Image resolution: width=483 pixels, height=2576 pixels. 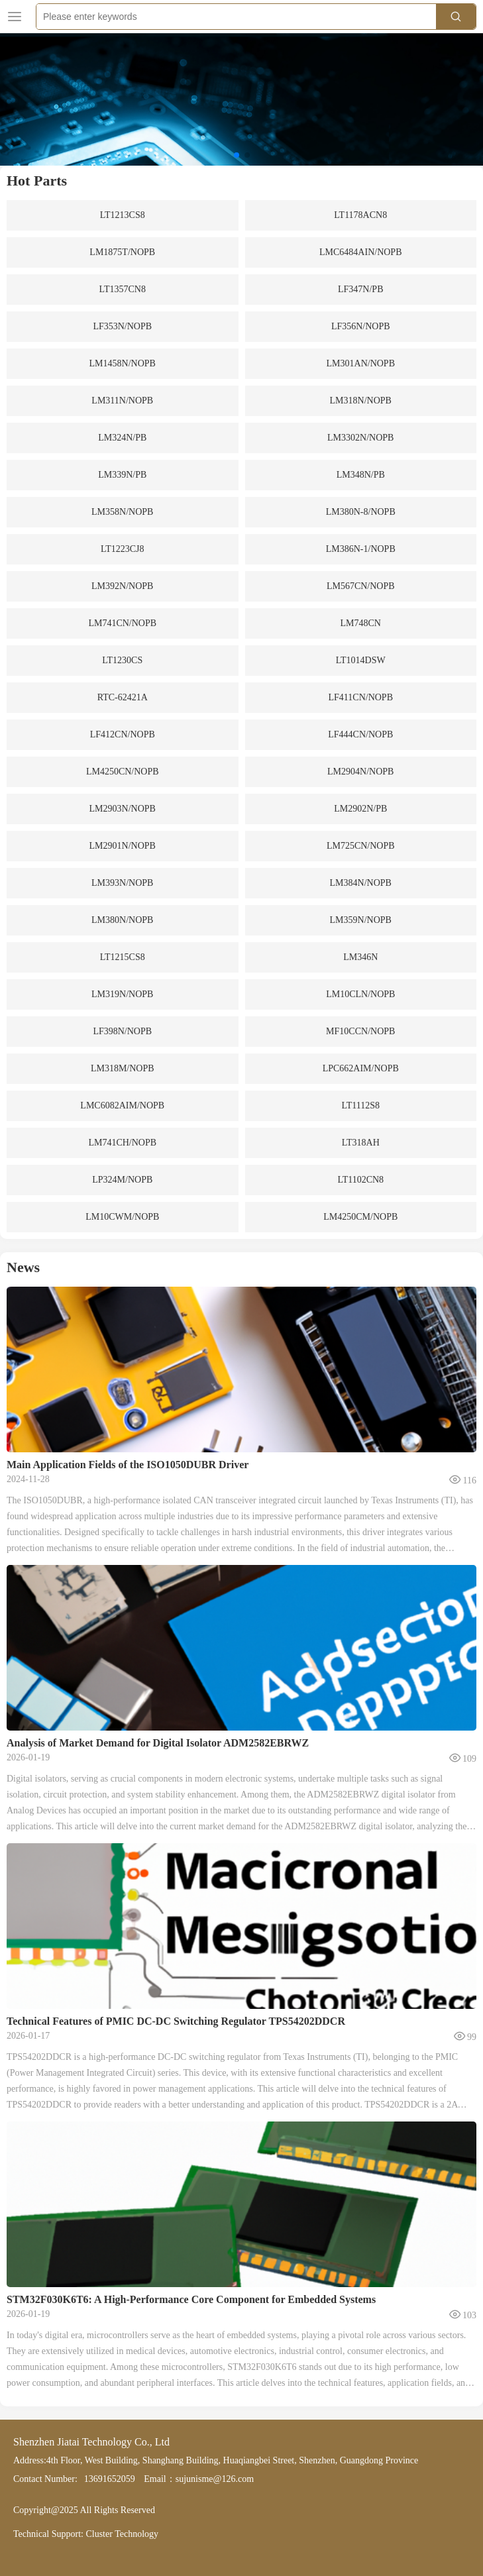 I want to click on LMC6484AIN/NOPB, so click(x=360, y=252).